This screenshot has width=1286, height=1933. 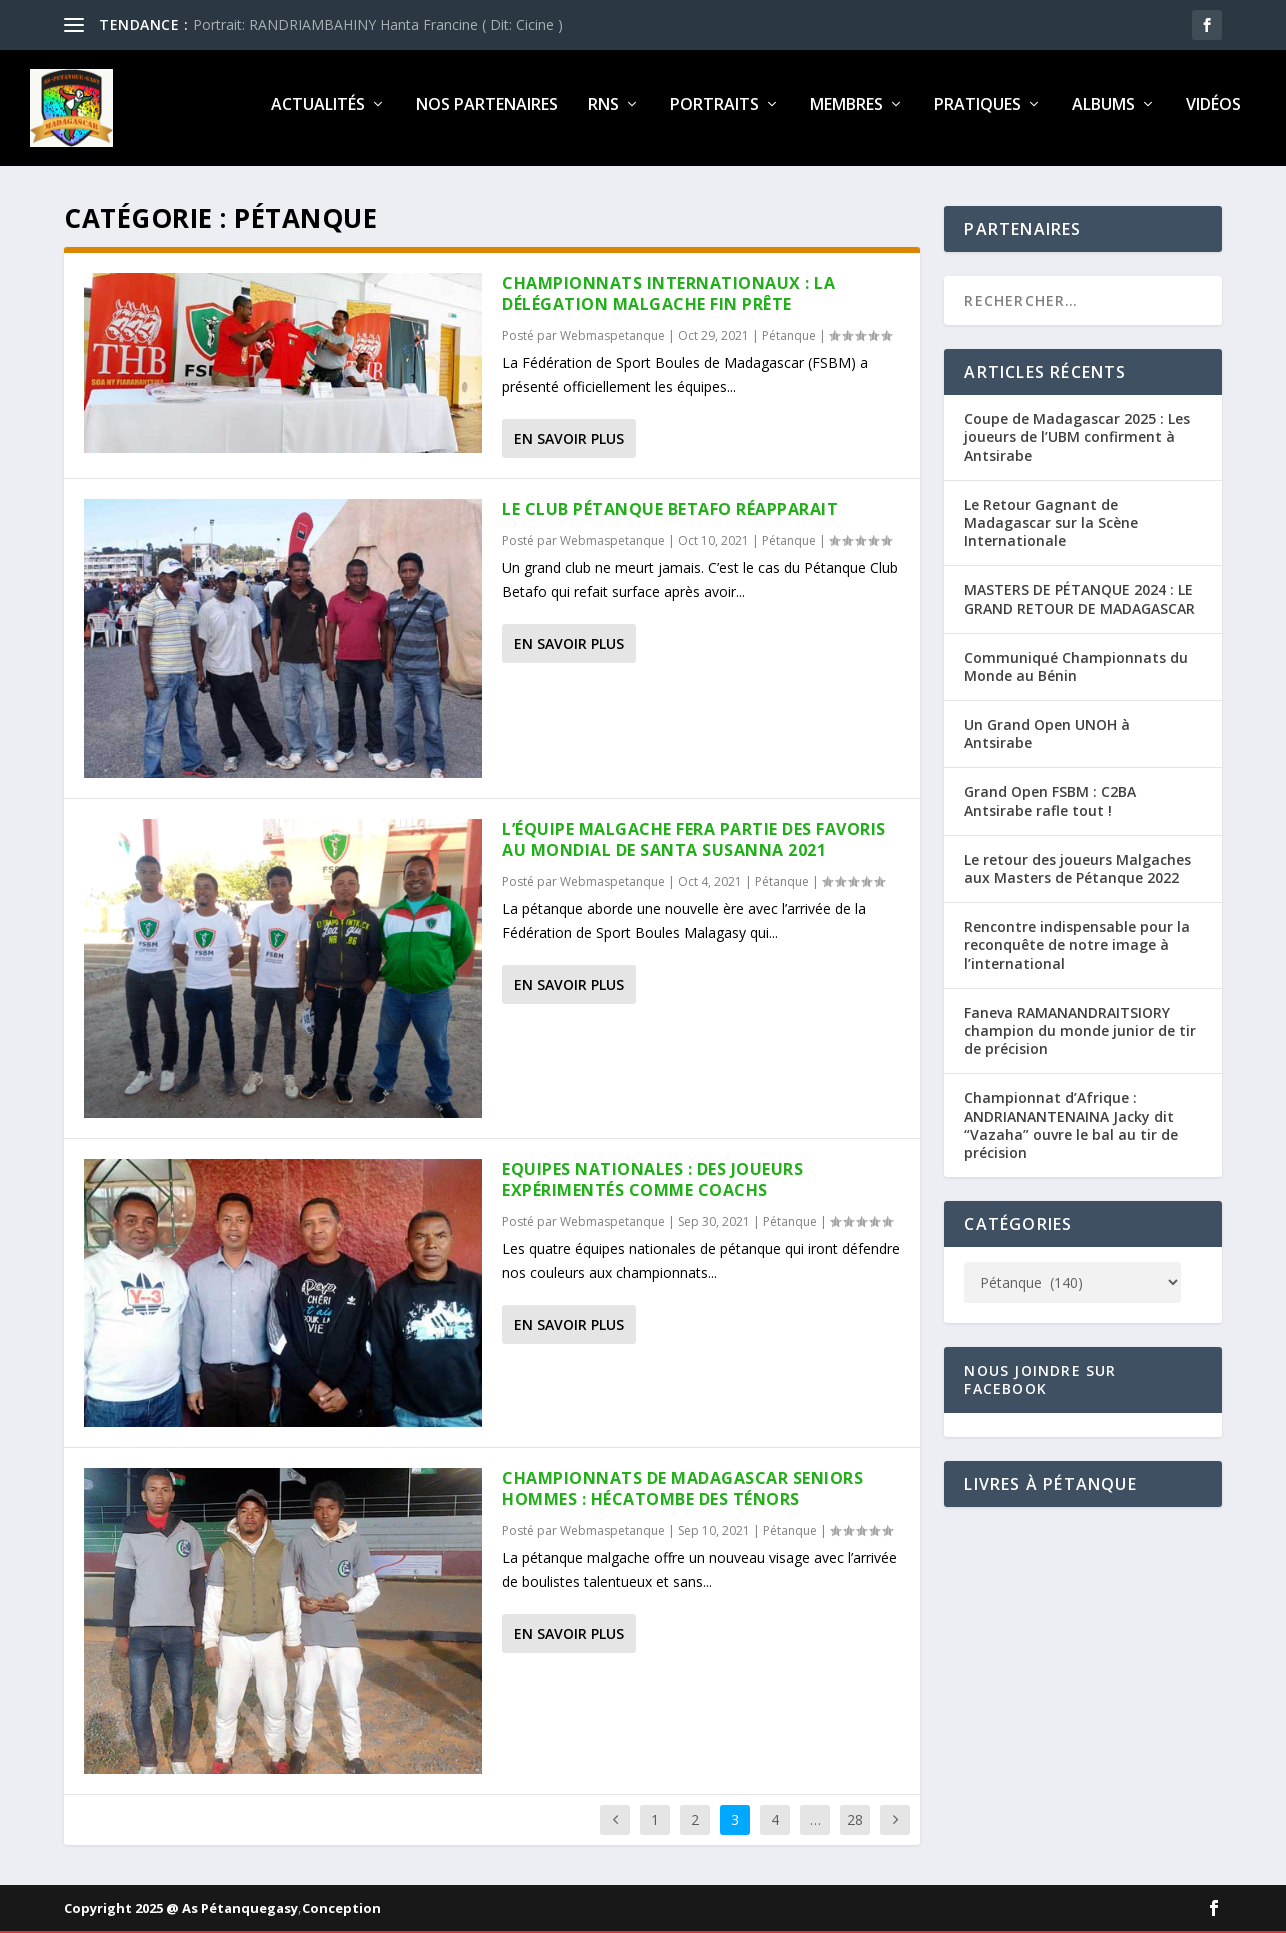 I want to click on Le retour des joueurs Malgaches aux Masters de Pétanque 2022, so click(x=1077, y=876).